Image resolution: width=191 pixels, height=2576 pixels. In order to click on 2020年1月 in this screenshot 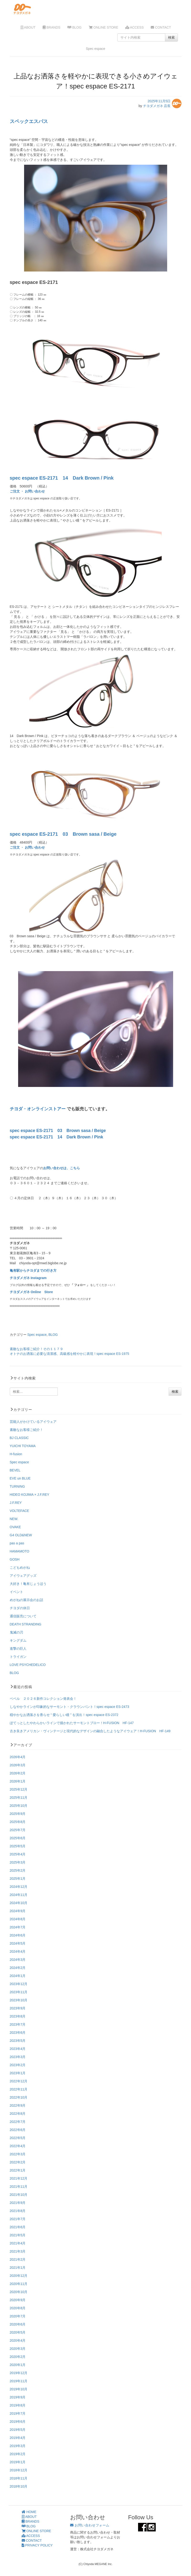, I will do `click(18, 2365)`.